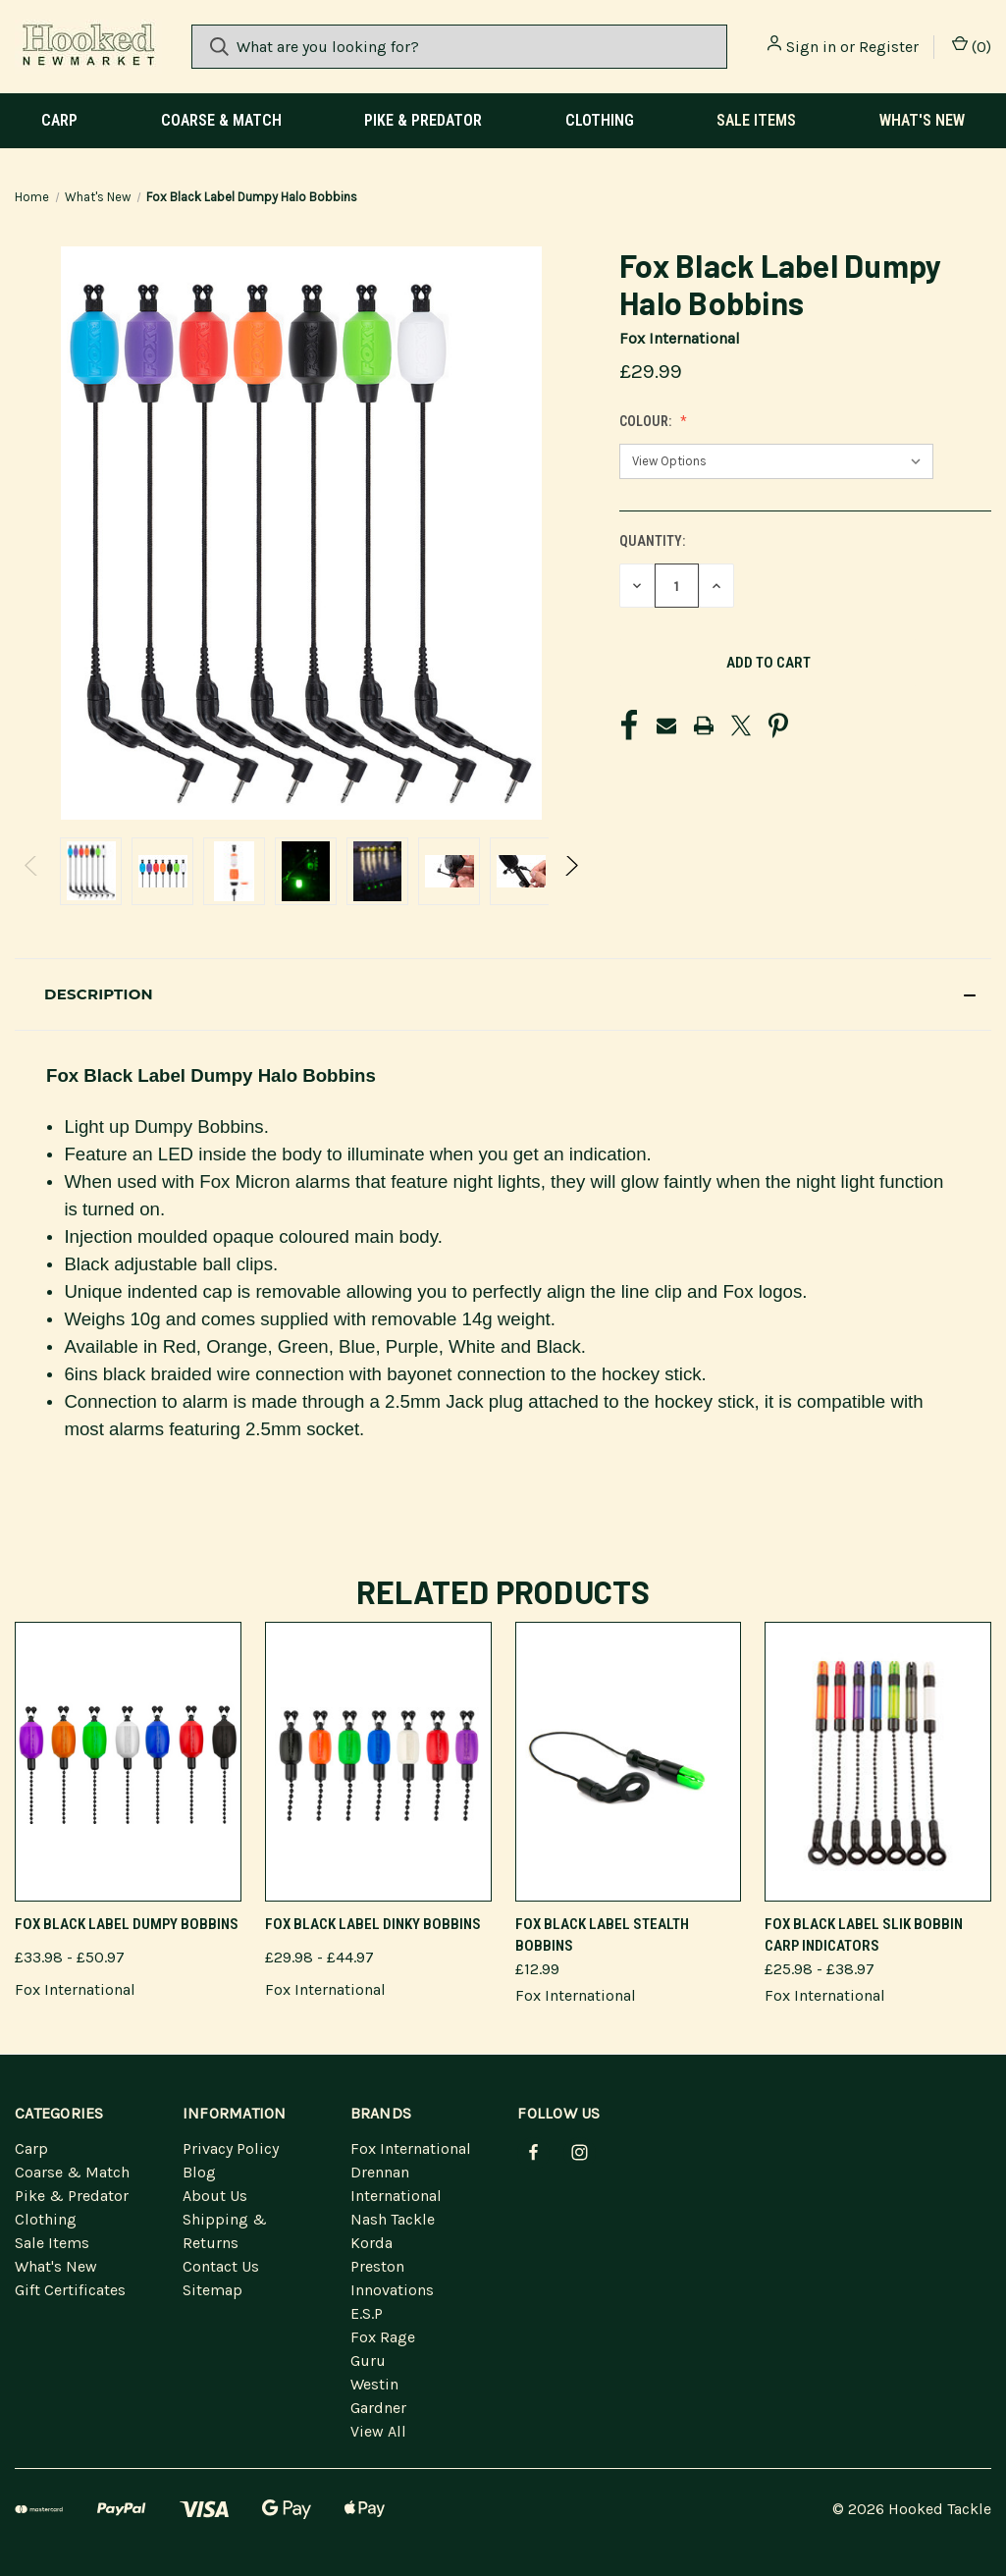 The height and width of the screenshot is (2576, 1006). What do you see at coordinates (231, 2148) in the screenshot?
I see `Privacy Policy` at bounding box center [231, 2148].